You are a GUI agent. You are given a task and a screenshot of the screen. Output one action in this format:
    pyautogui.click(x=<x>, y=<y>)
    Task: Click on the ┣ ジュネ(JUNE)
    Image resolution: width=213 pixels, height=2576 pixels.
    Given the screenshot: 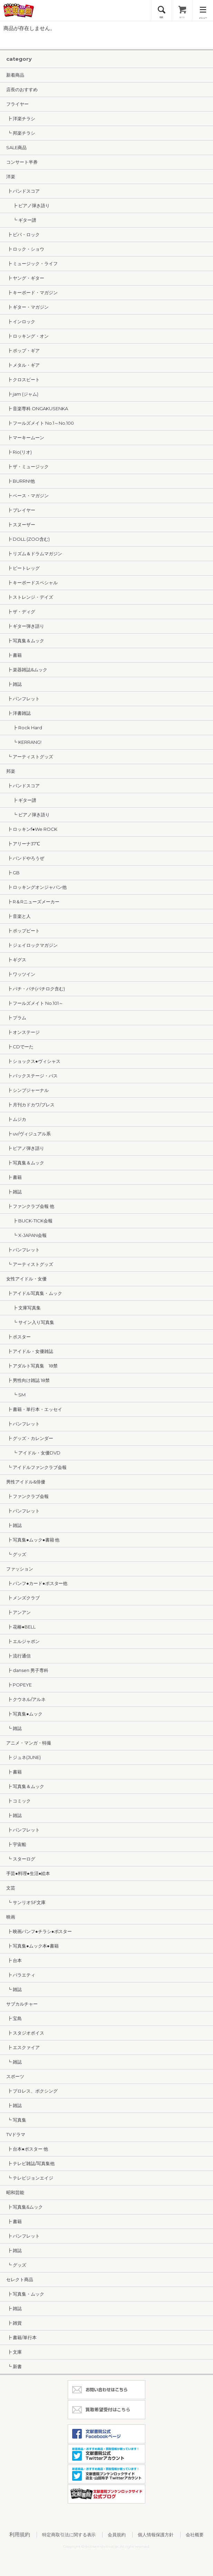 What is the action you would take?
    pyautogui.click(x=23, y=1757)
    